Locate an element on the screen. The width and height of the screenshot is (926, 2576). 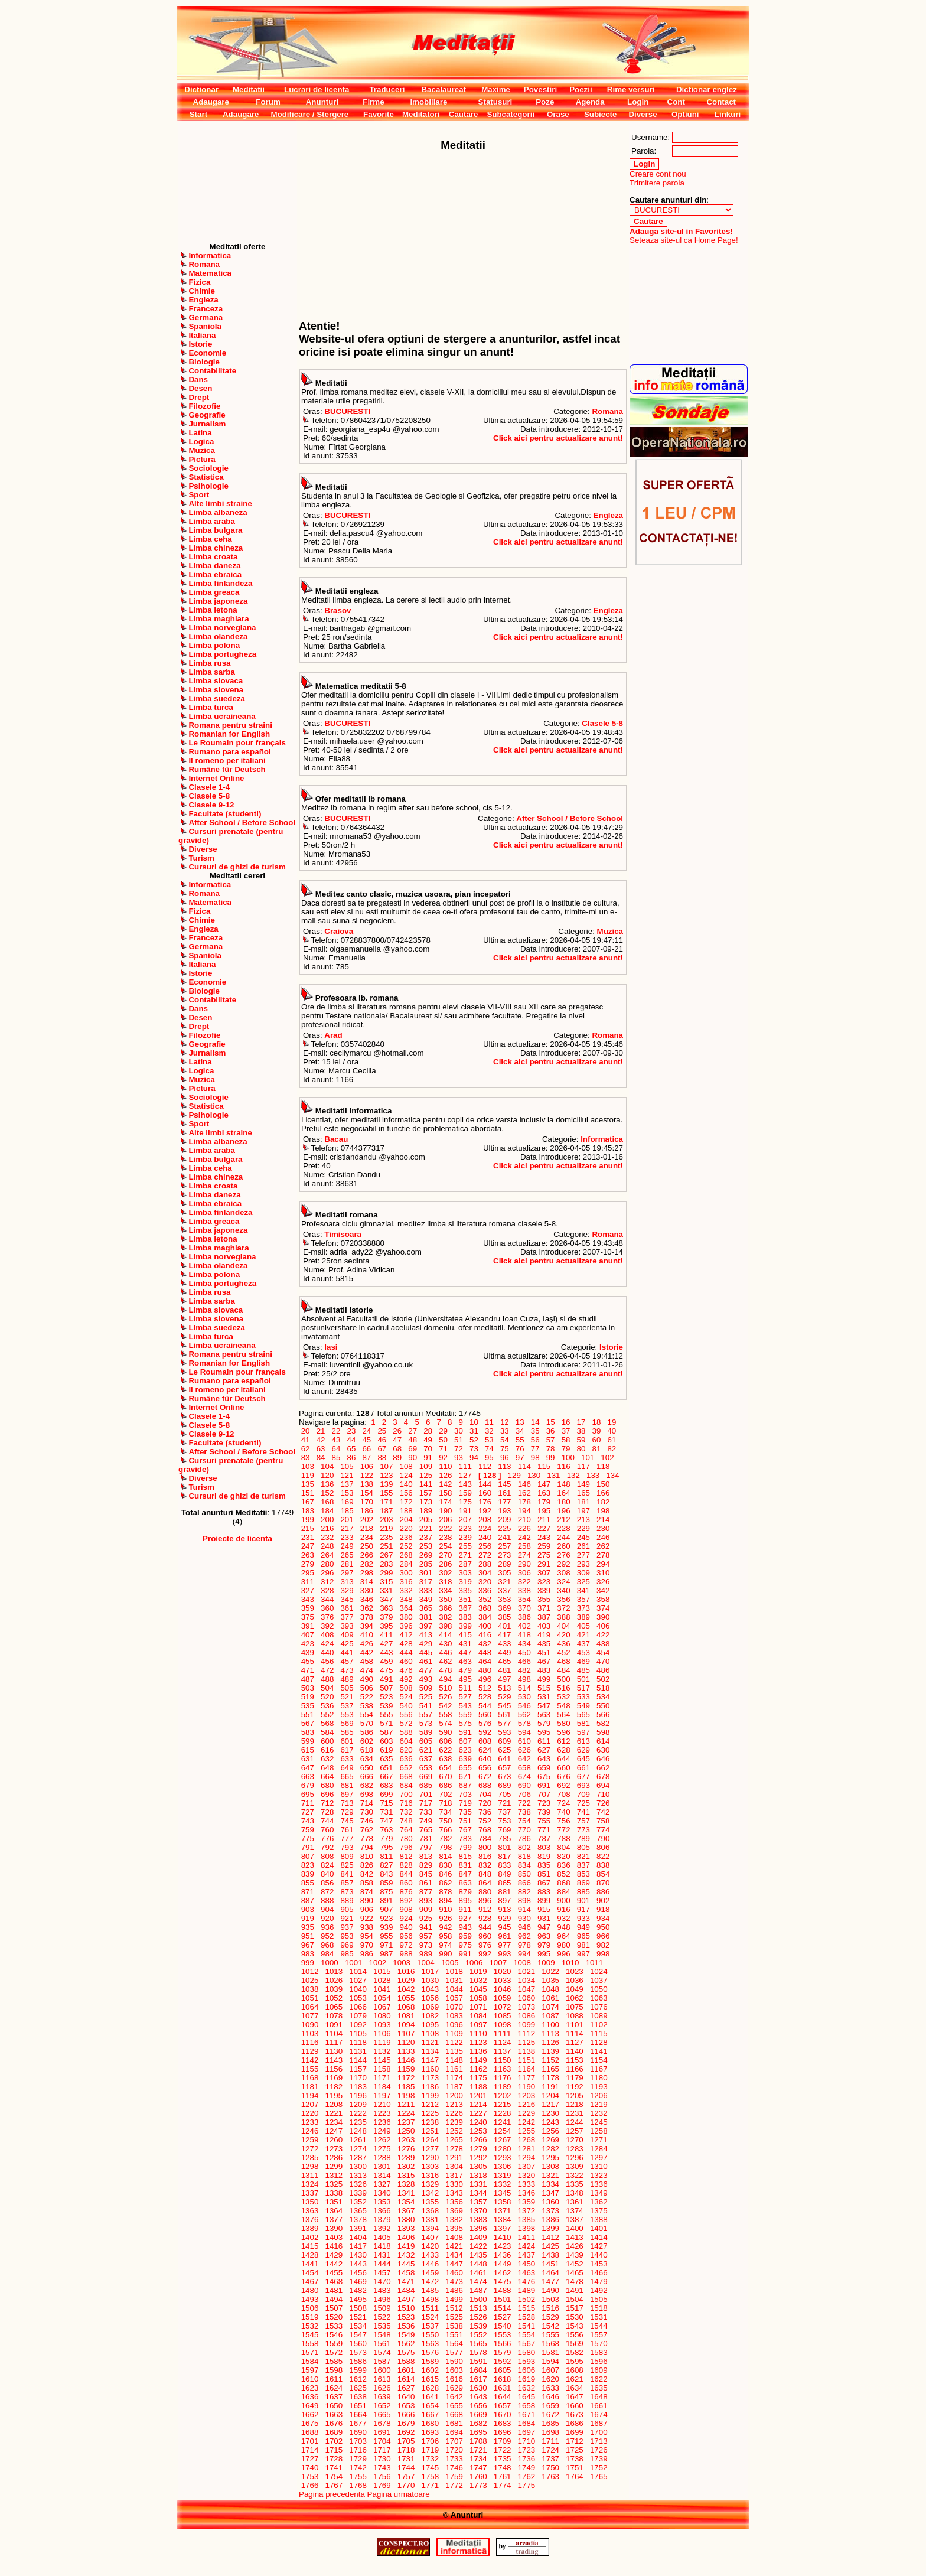
1438 is located at coordinates (551, 2255).